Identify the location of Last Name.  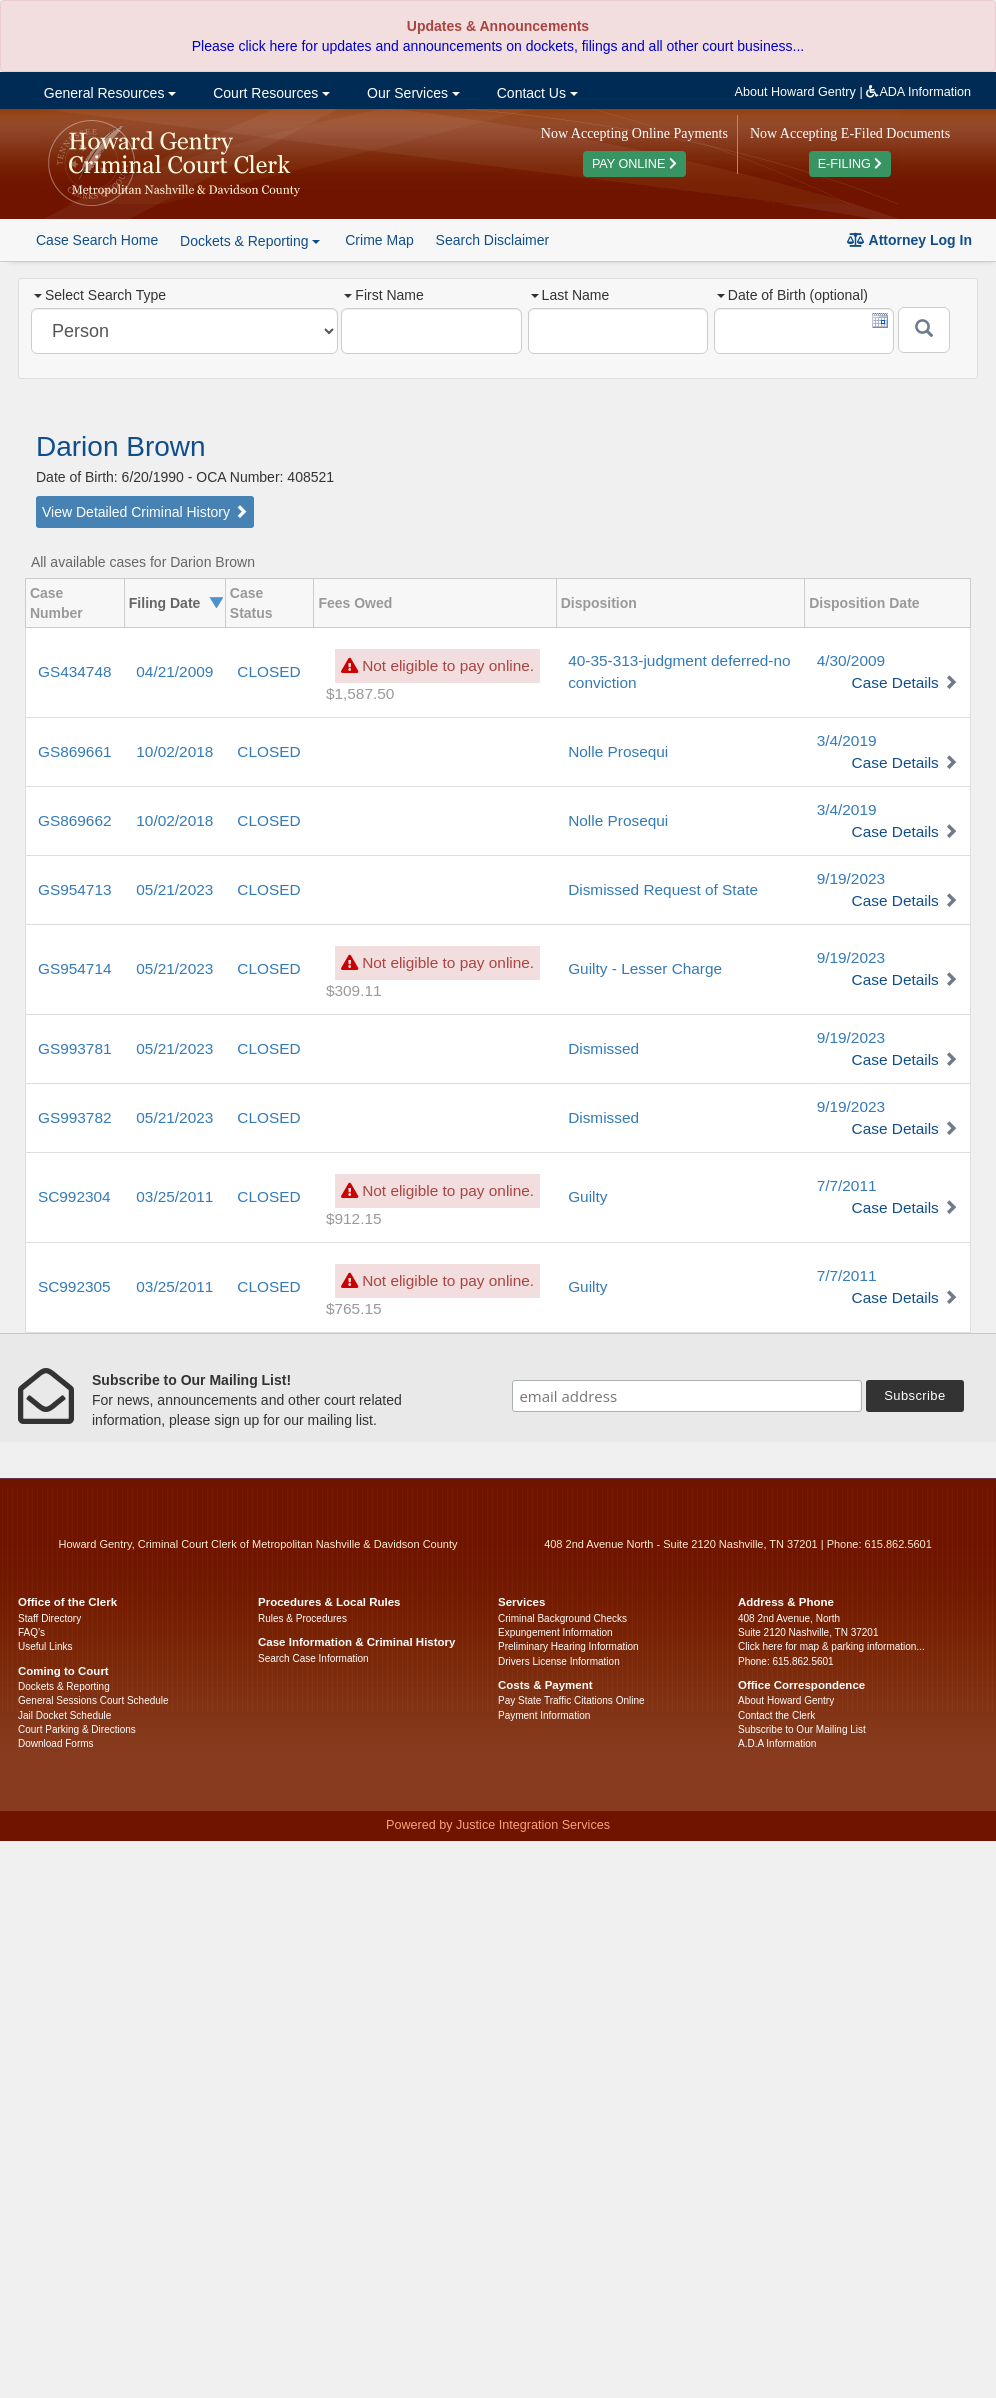
(570, 295).